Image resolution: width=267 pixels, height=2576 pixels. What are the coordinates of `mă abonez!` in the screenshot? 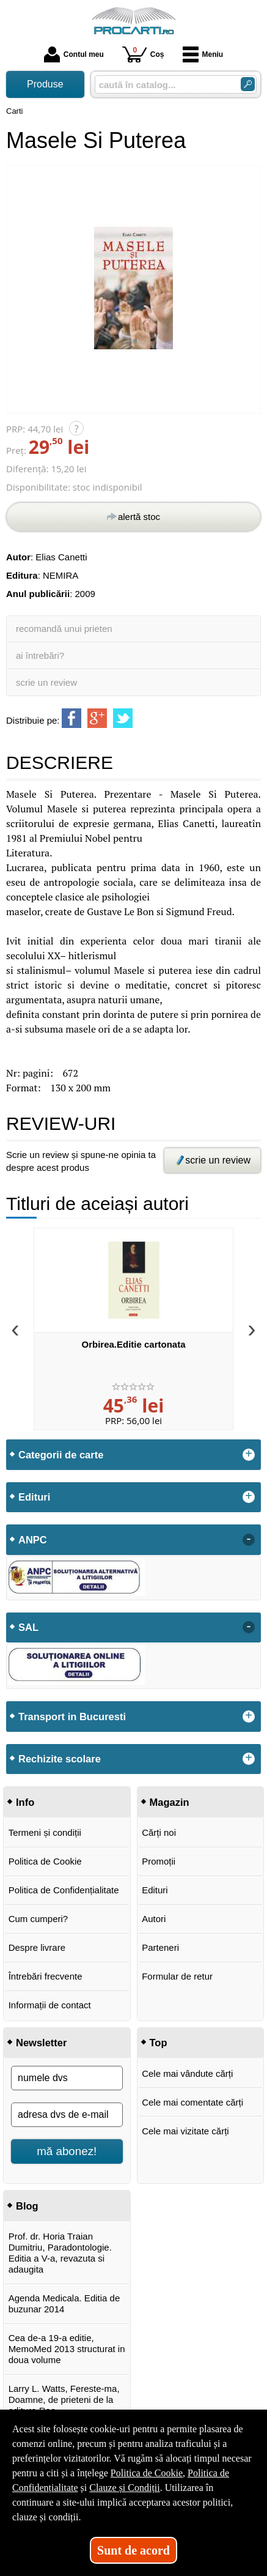 It's located at (67, 2151).